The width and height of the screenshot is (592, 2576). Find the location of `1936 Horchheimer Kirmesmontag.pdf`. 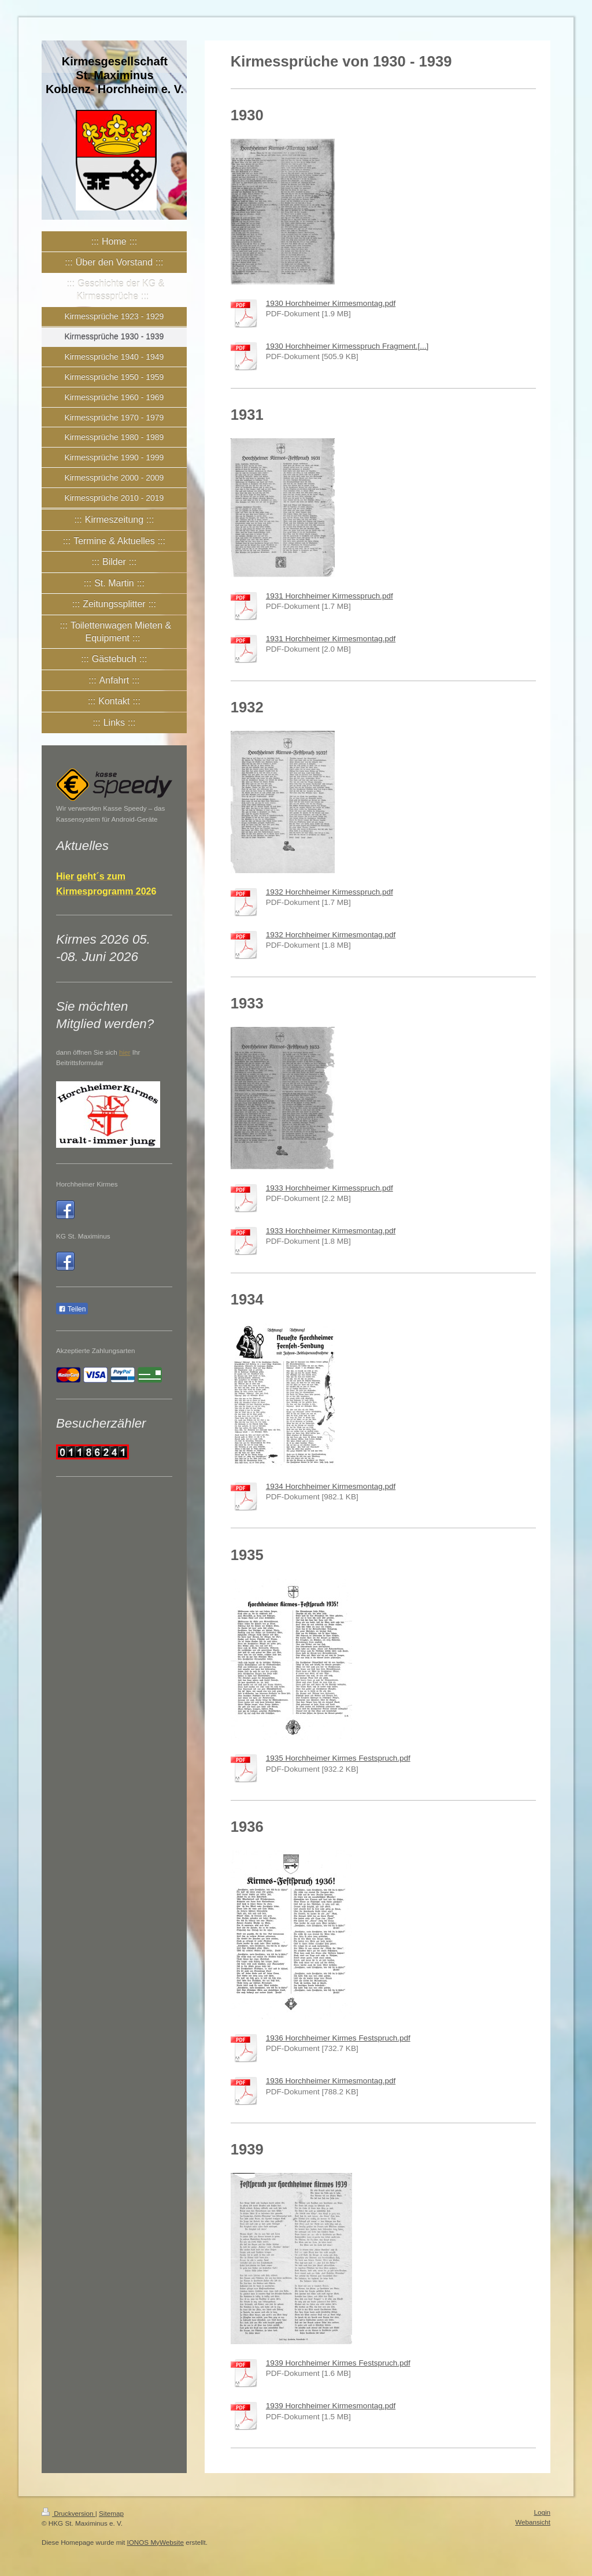

1936 Horchheimer Kirmesmontag.pdf is located at coordinates (330, 2080).